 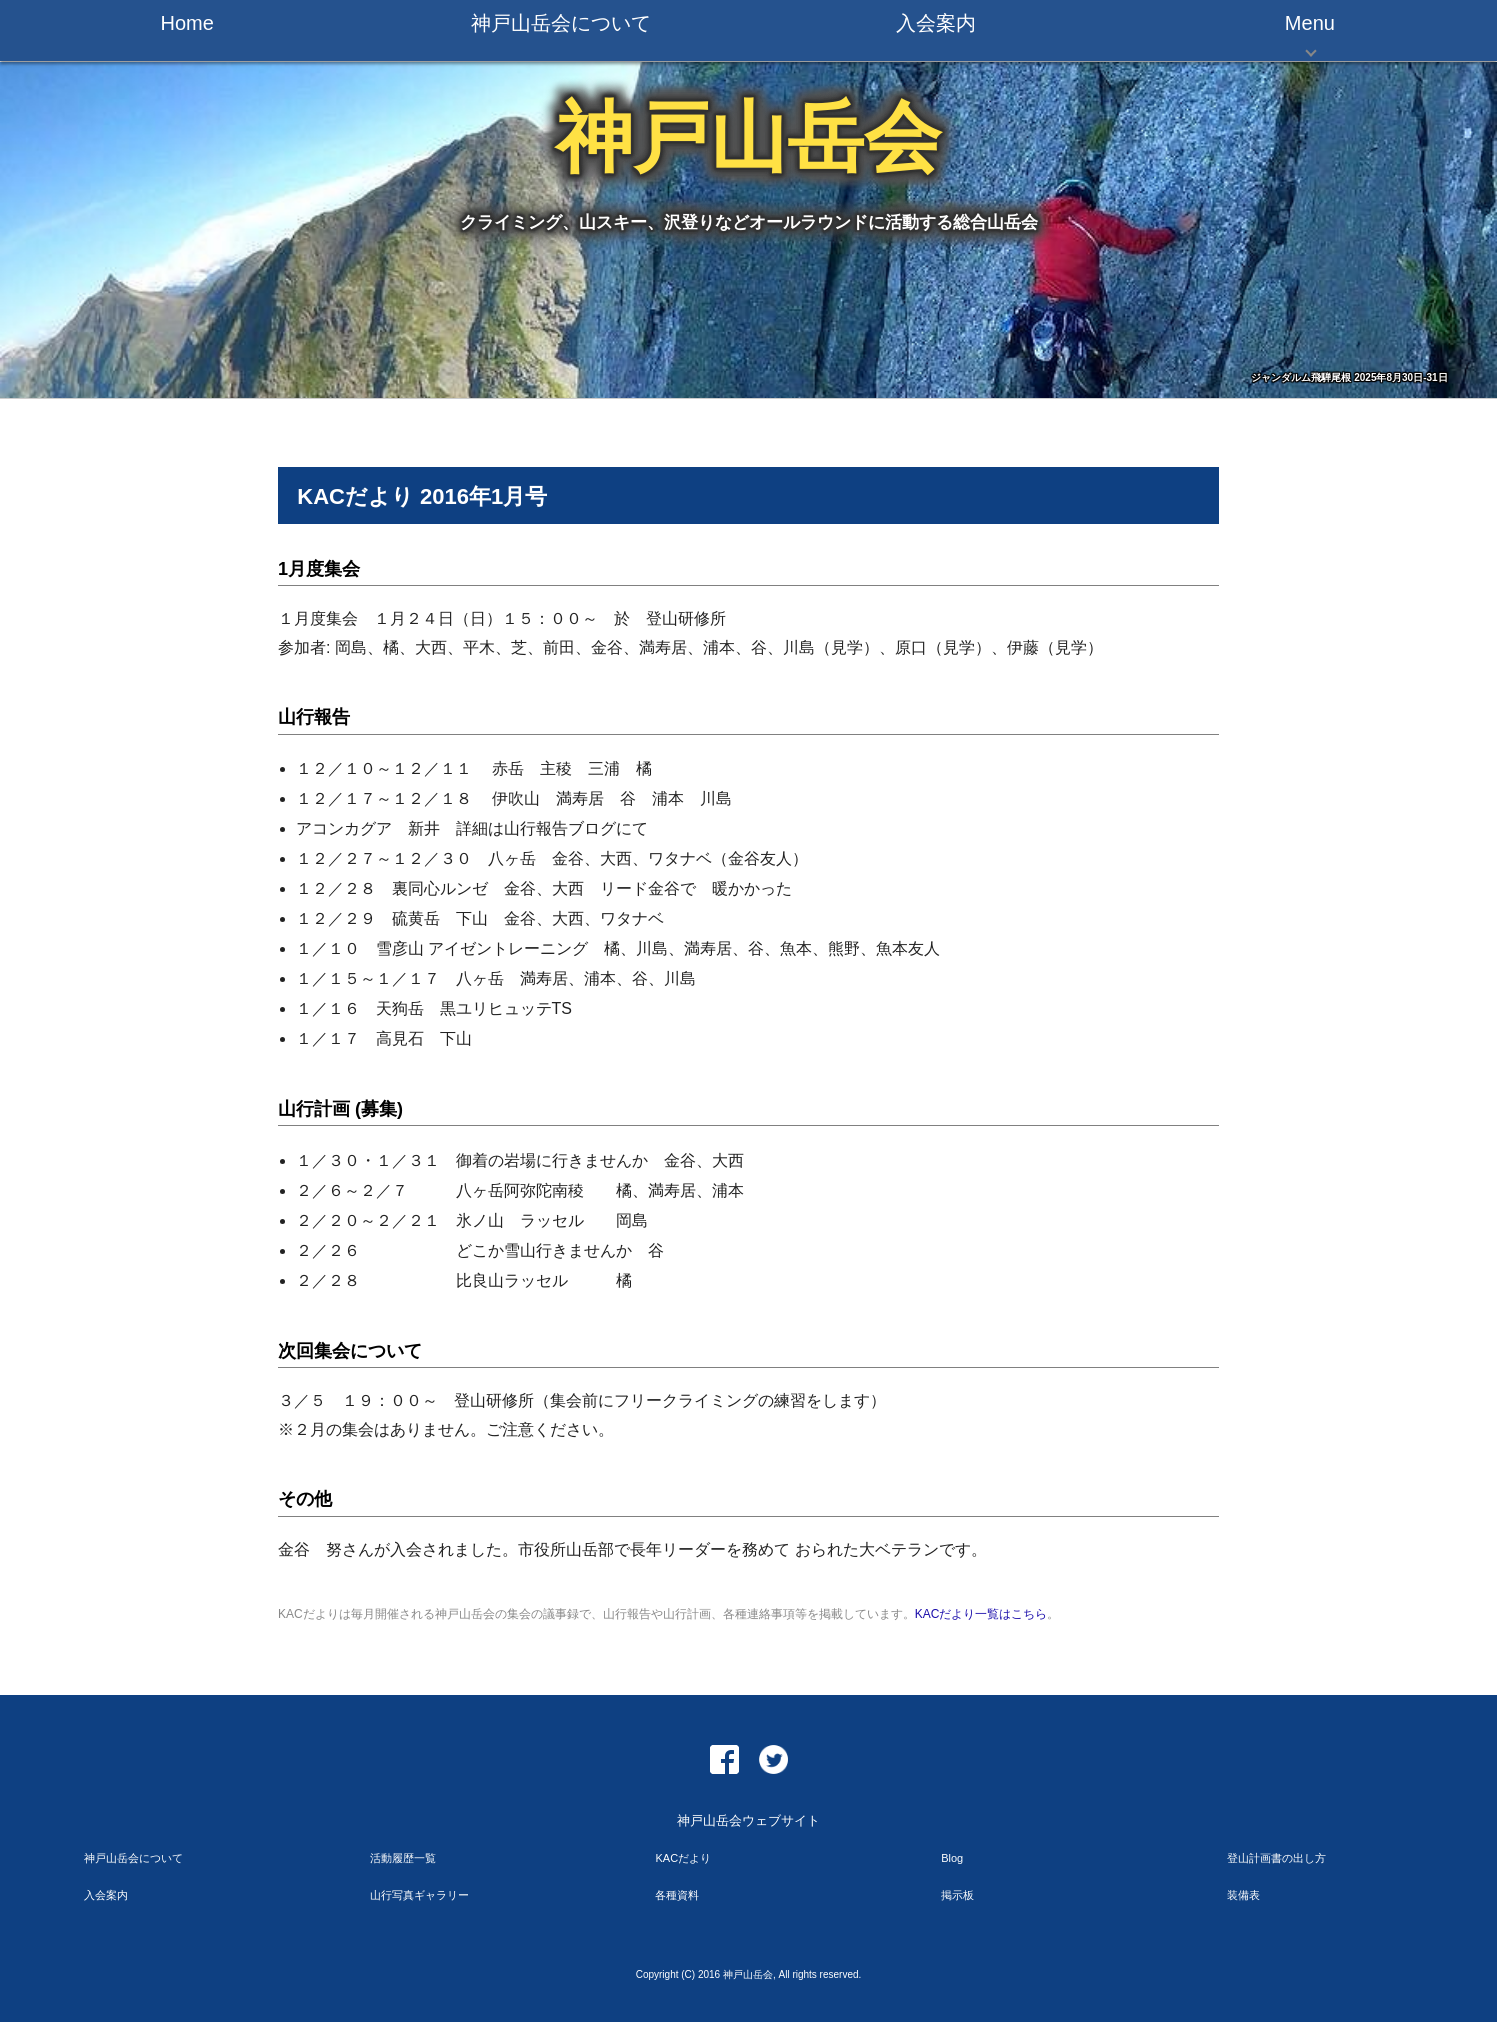 What do you see at coordinates (419, 1895) in the screenshot?
I see `山行写真ギャラリー` at bounding box center [419, 1895].